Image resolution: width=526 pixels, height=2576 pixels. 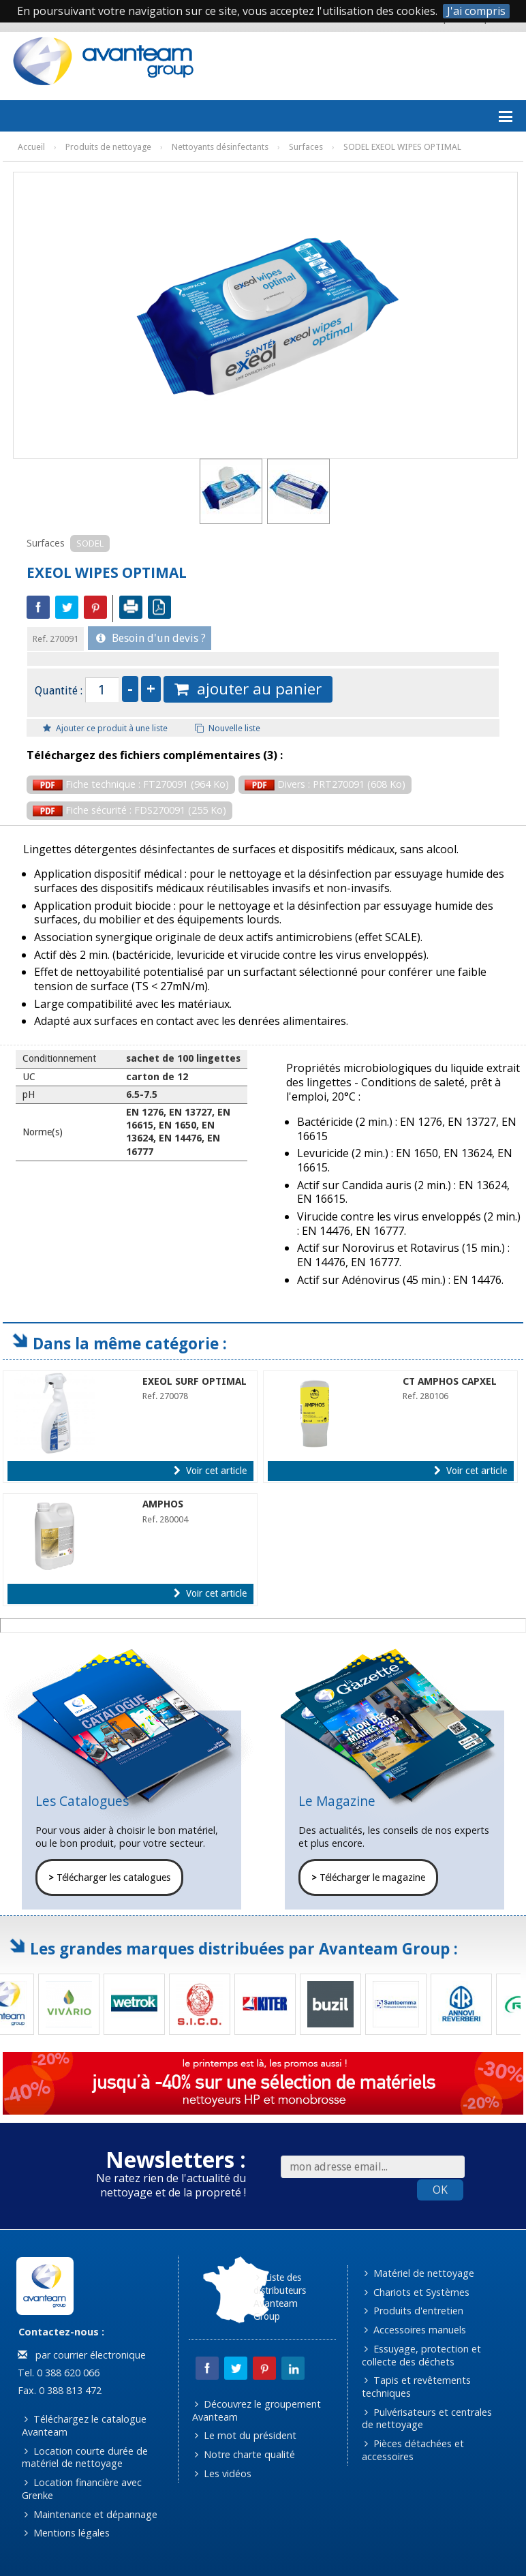 I want to click on Maintenance et dépannage, so click(x=91, y=2514).